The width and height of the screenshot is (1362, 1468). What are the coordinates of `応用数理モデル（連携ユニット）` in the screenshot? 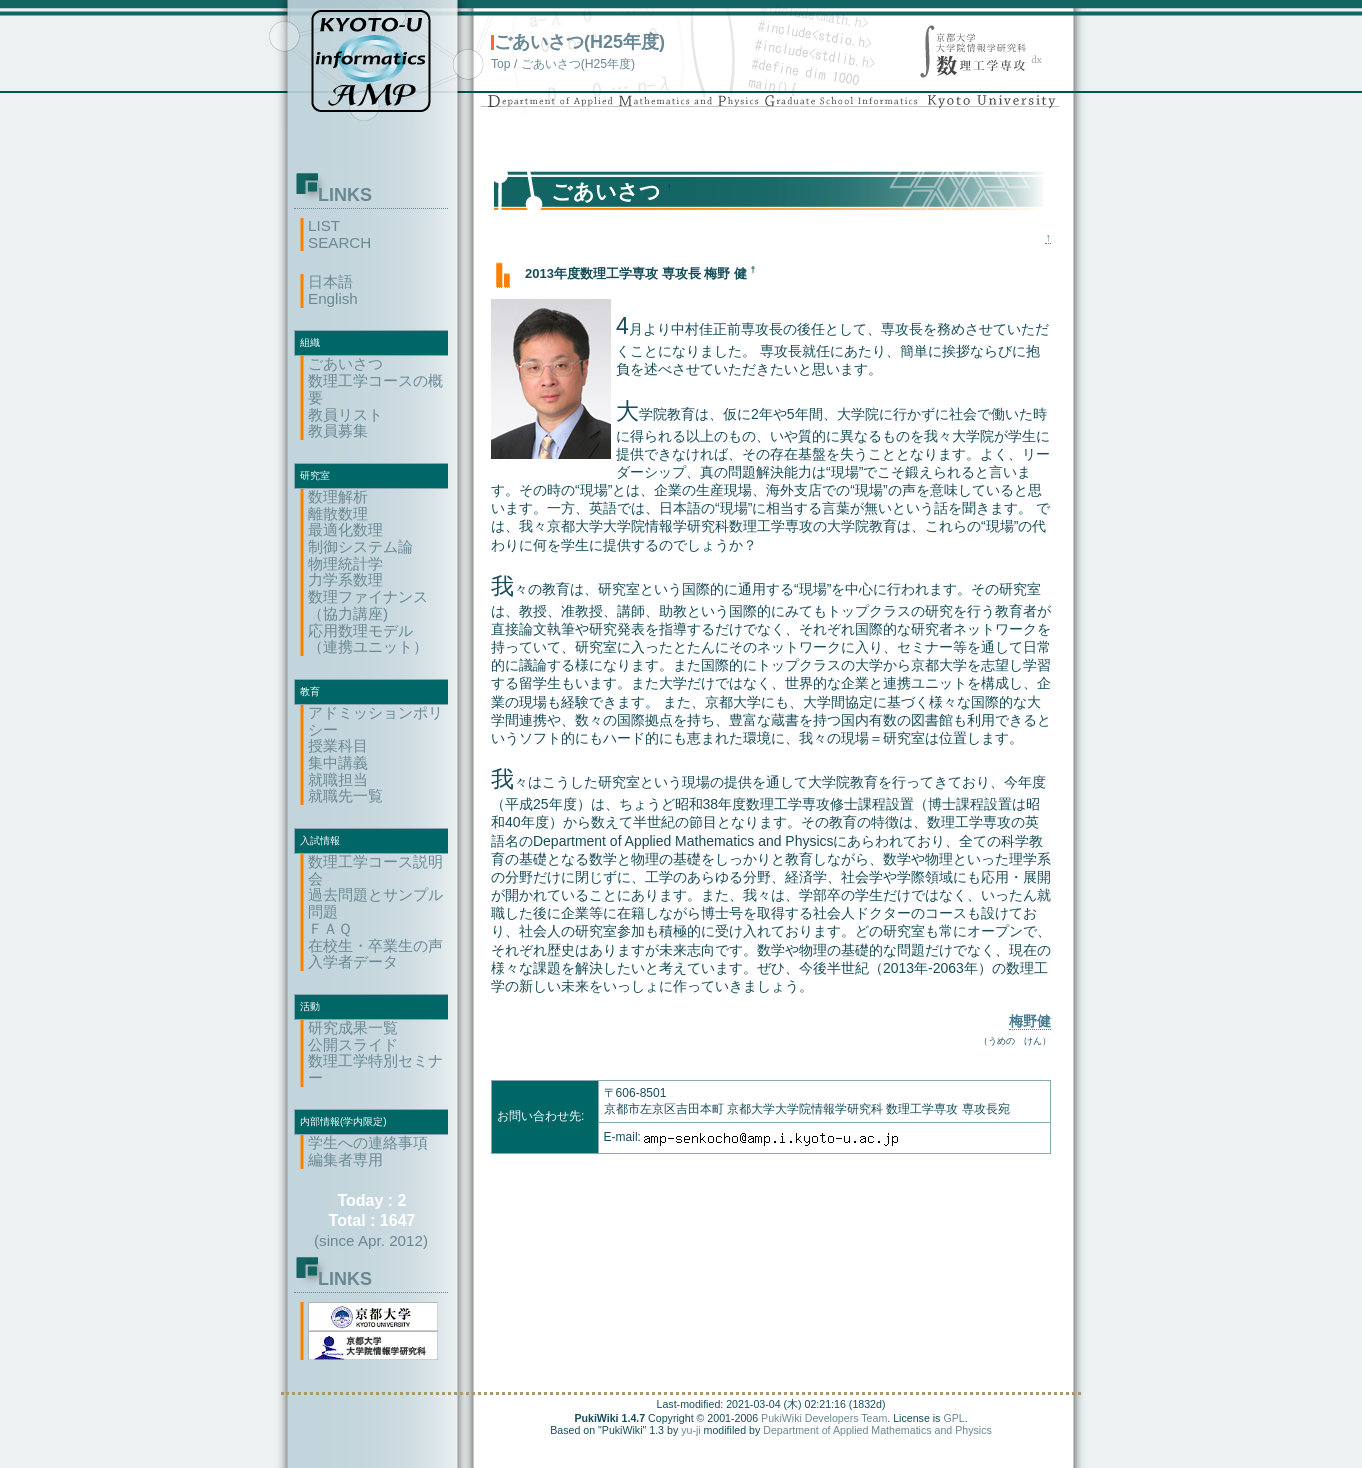 It's located at (368, 639).